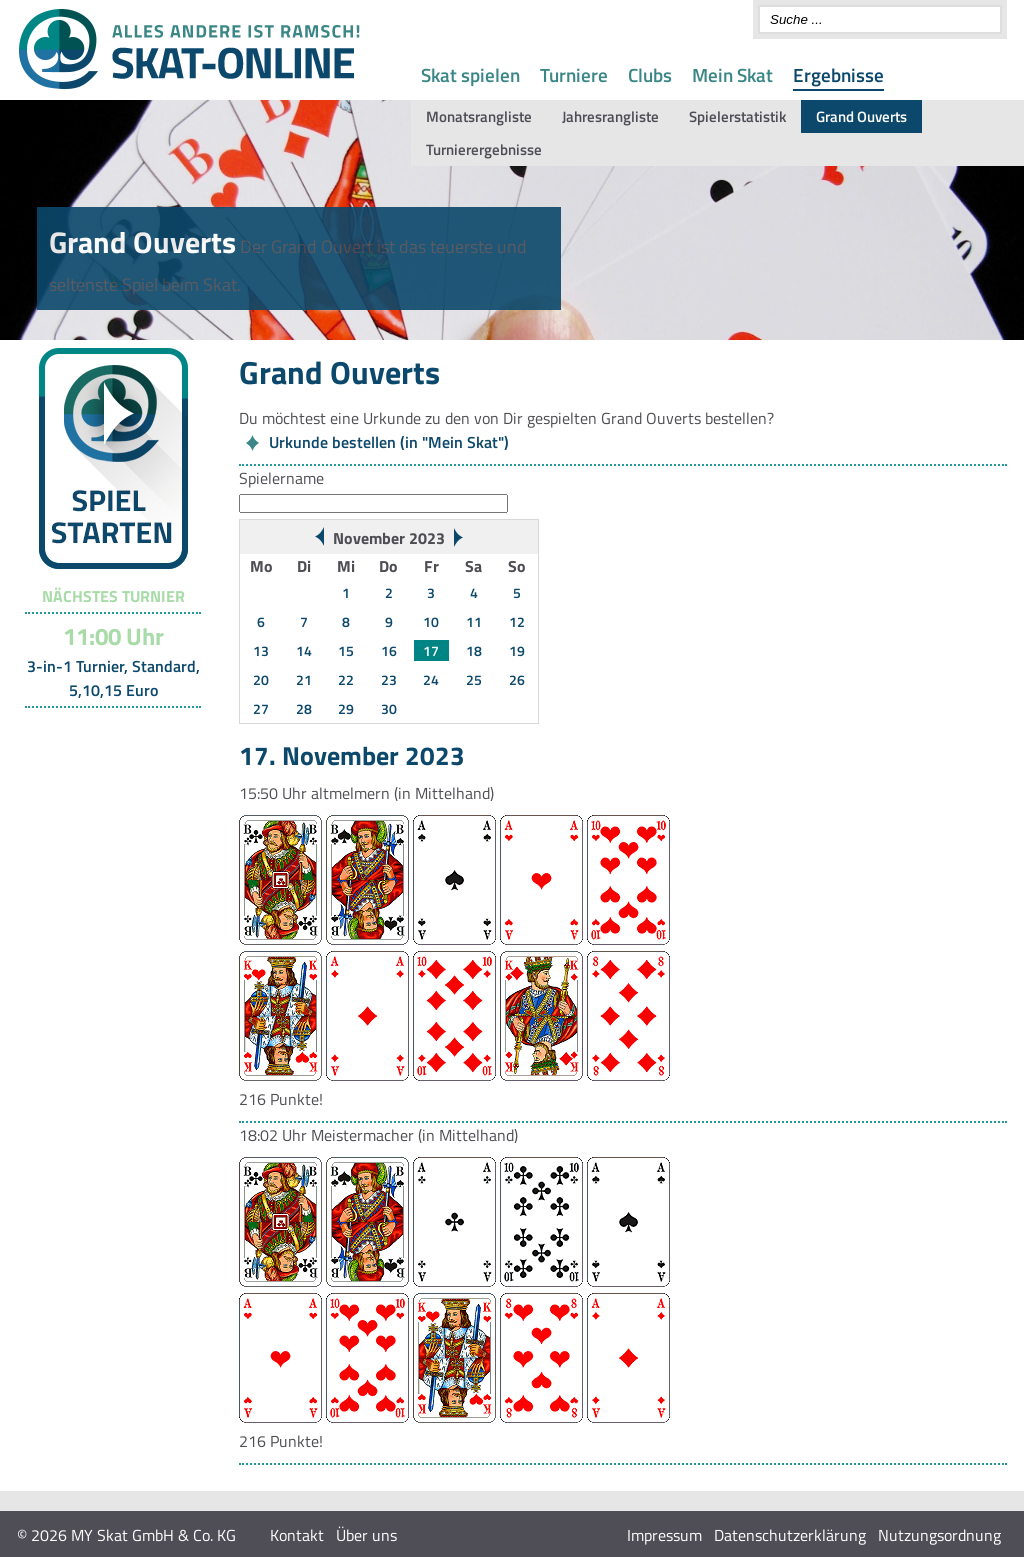 The image size is (1024, 1557). What do you see at coordinates (939, 1535) in the screenshot?
I see `Nutzungsordnung` at bounding box center [939, 1535].